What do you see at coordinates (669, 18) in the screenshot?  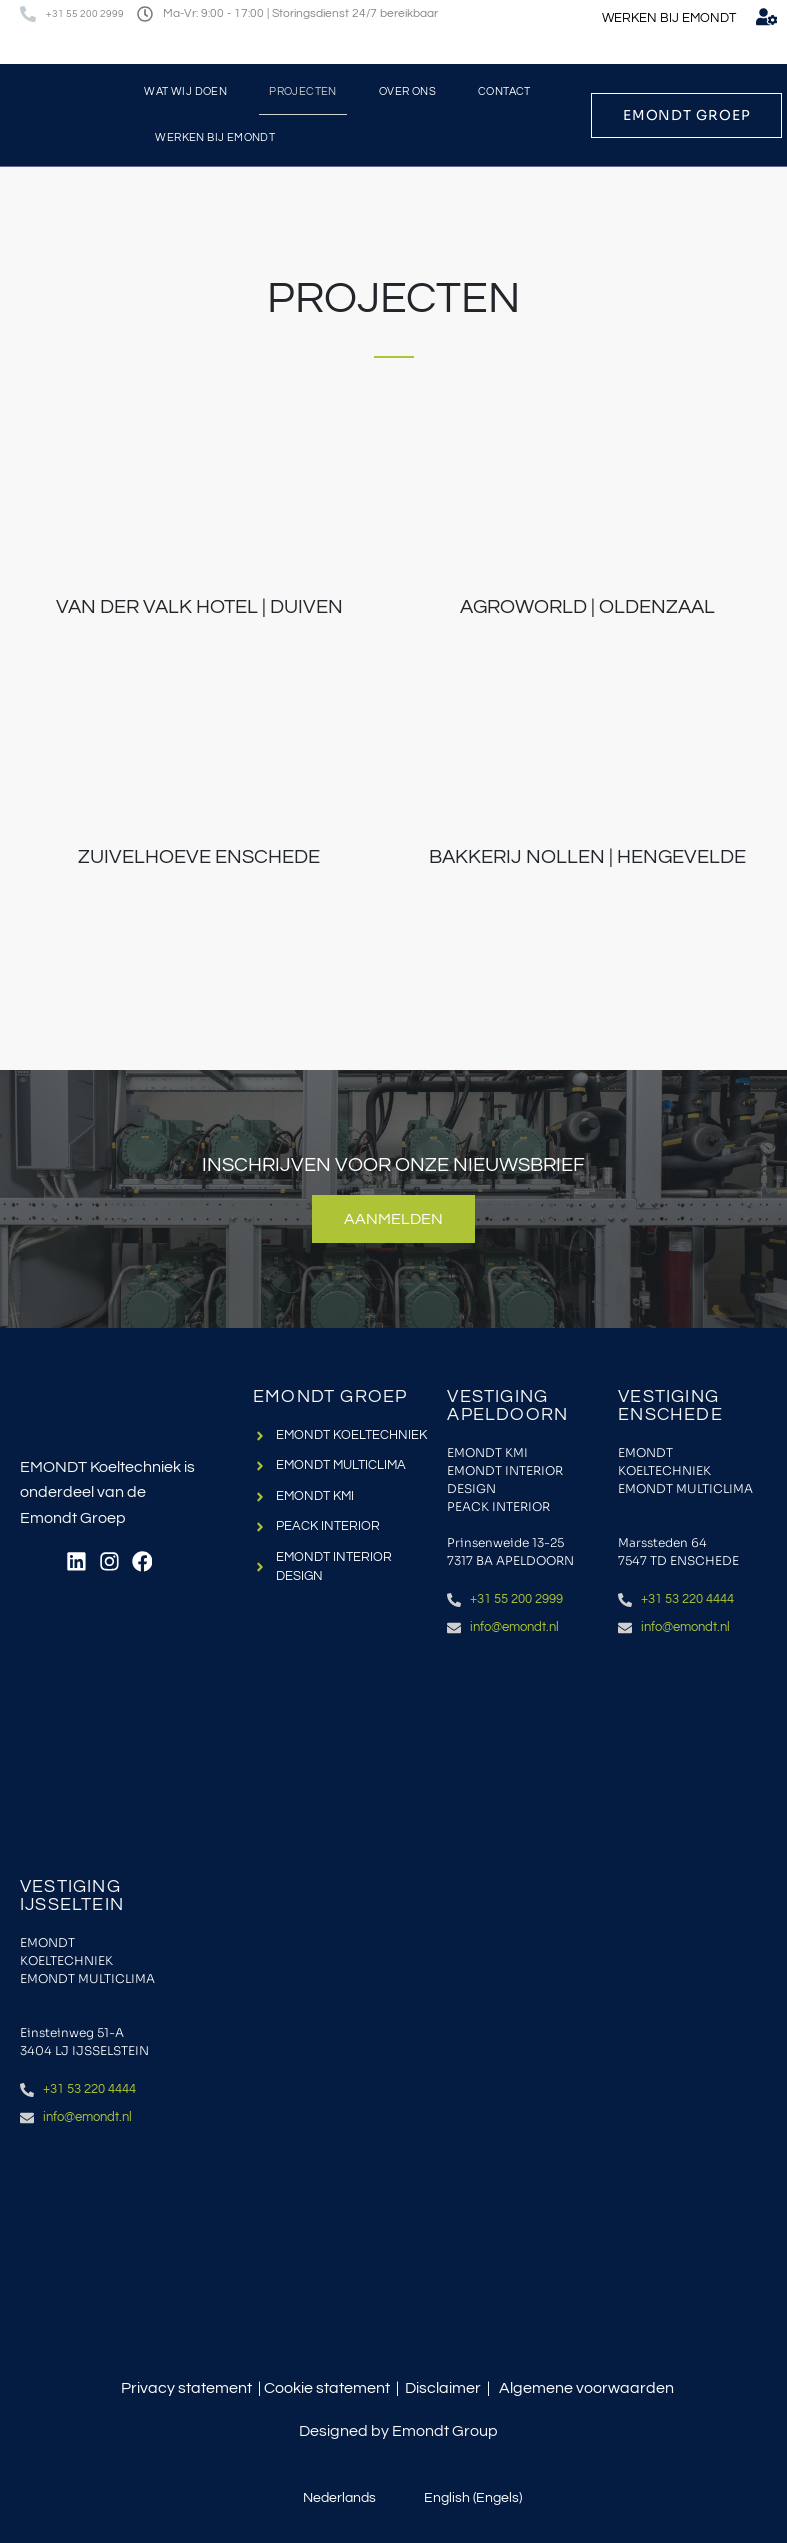 I see `WERKEN BIJ EMONDT` at bounding box center [669, 18].